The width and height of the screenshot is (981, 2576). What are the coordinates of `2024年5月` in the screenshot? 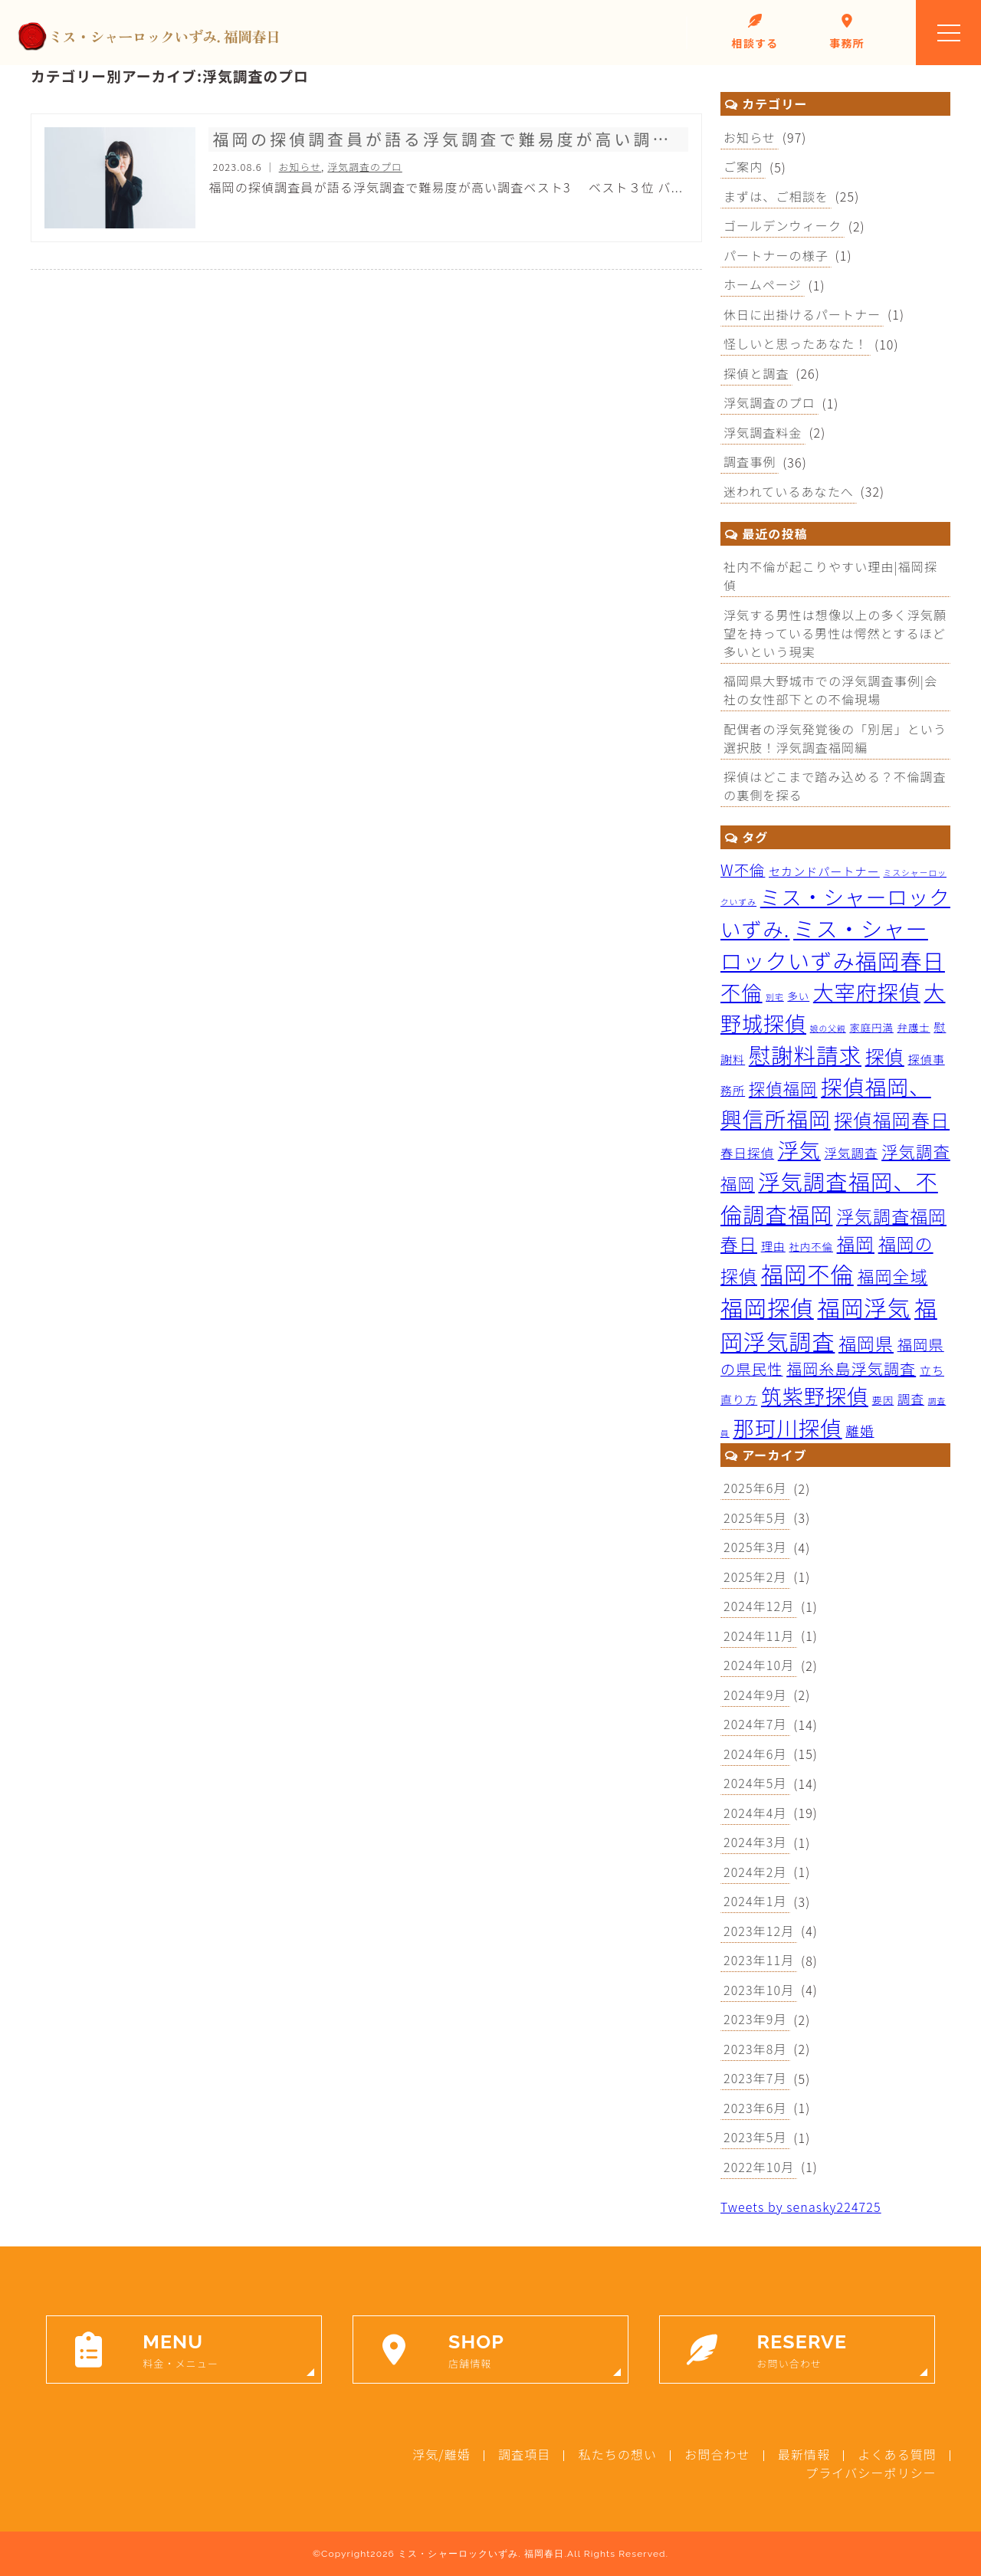 It's located at (755, 1783).